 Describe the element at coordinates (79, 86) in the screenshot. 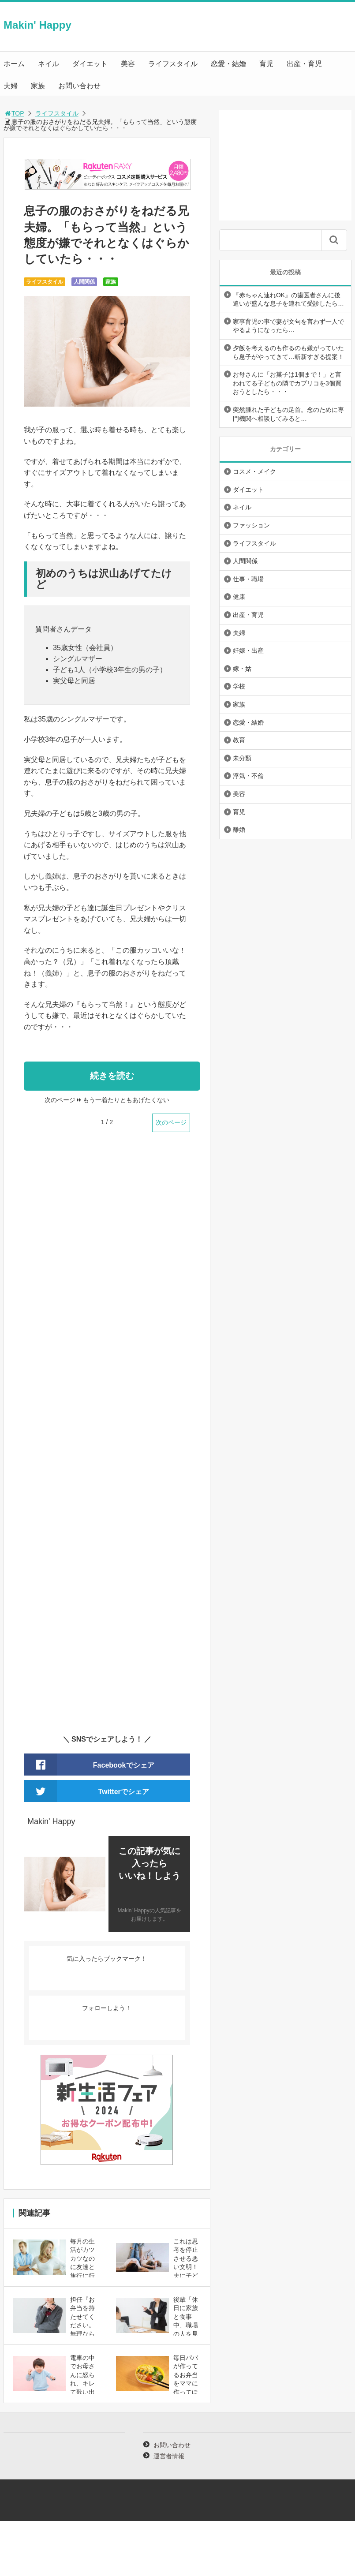

I see `お問い合わせ` at that location.